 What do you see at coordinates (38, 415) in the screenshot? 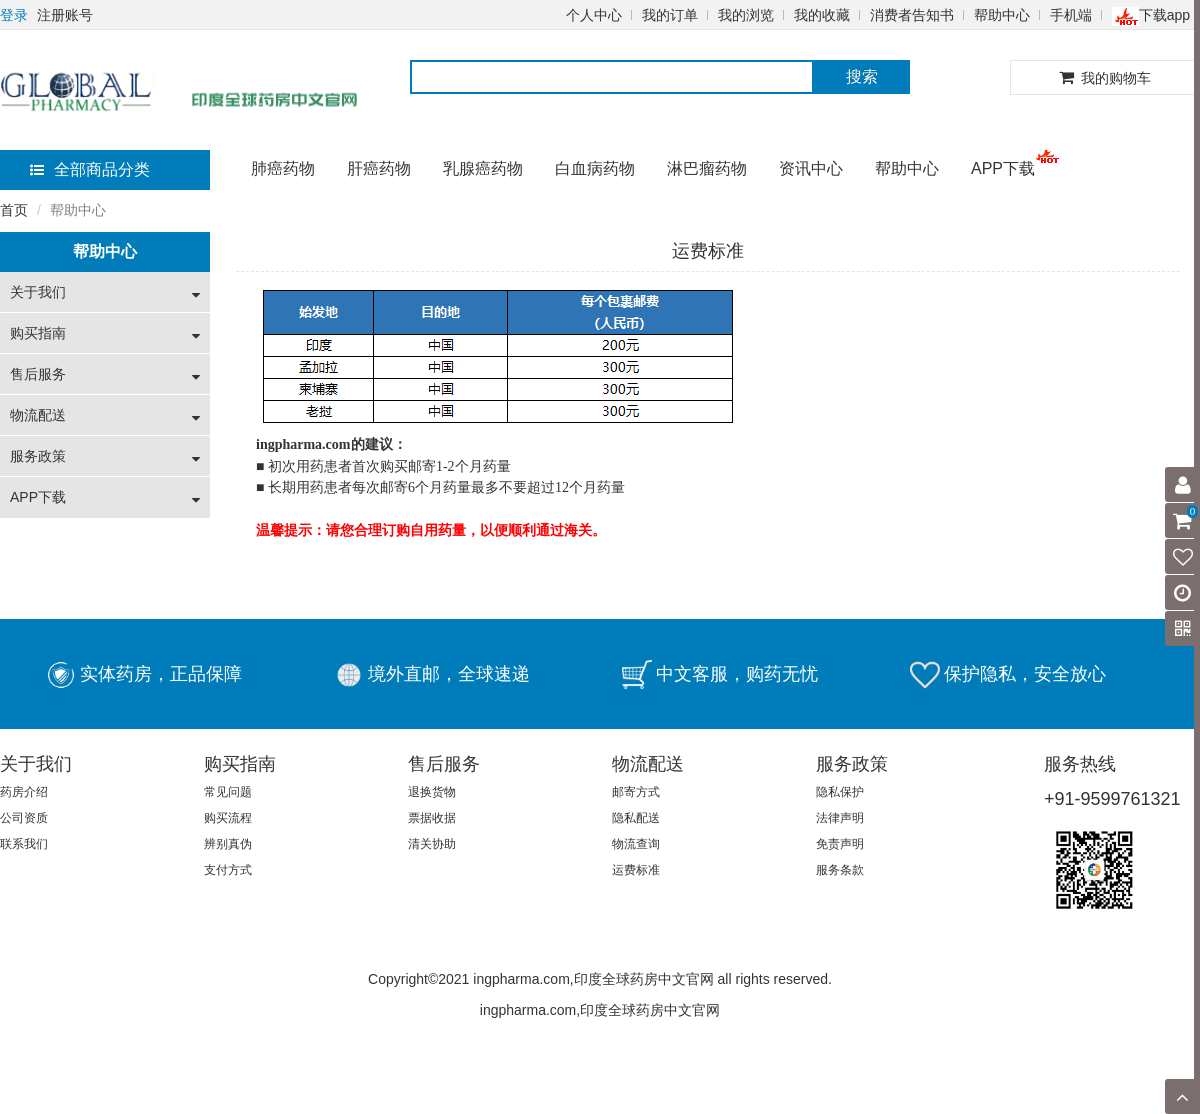
I see `物流配送` at bounding box center [38, 415].